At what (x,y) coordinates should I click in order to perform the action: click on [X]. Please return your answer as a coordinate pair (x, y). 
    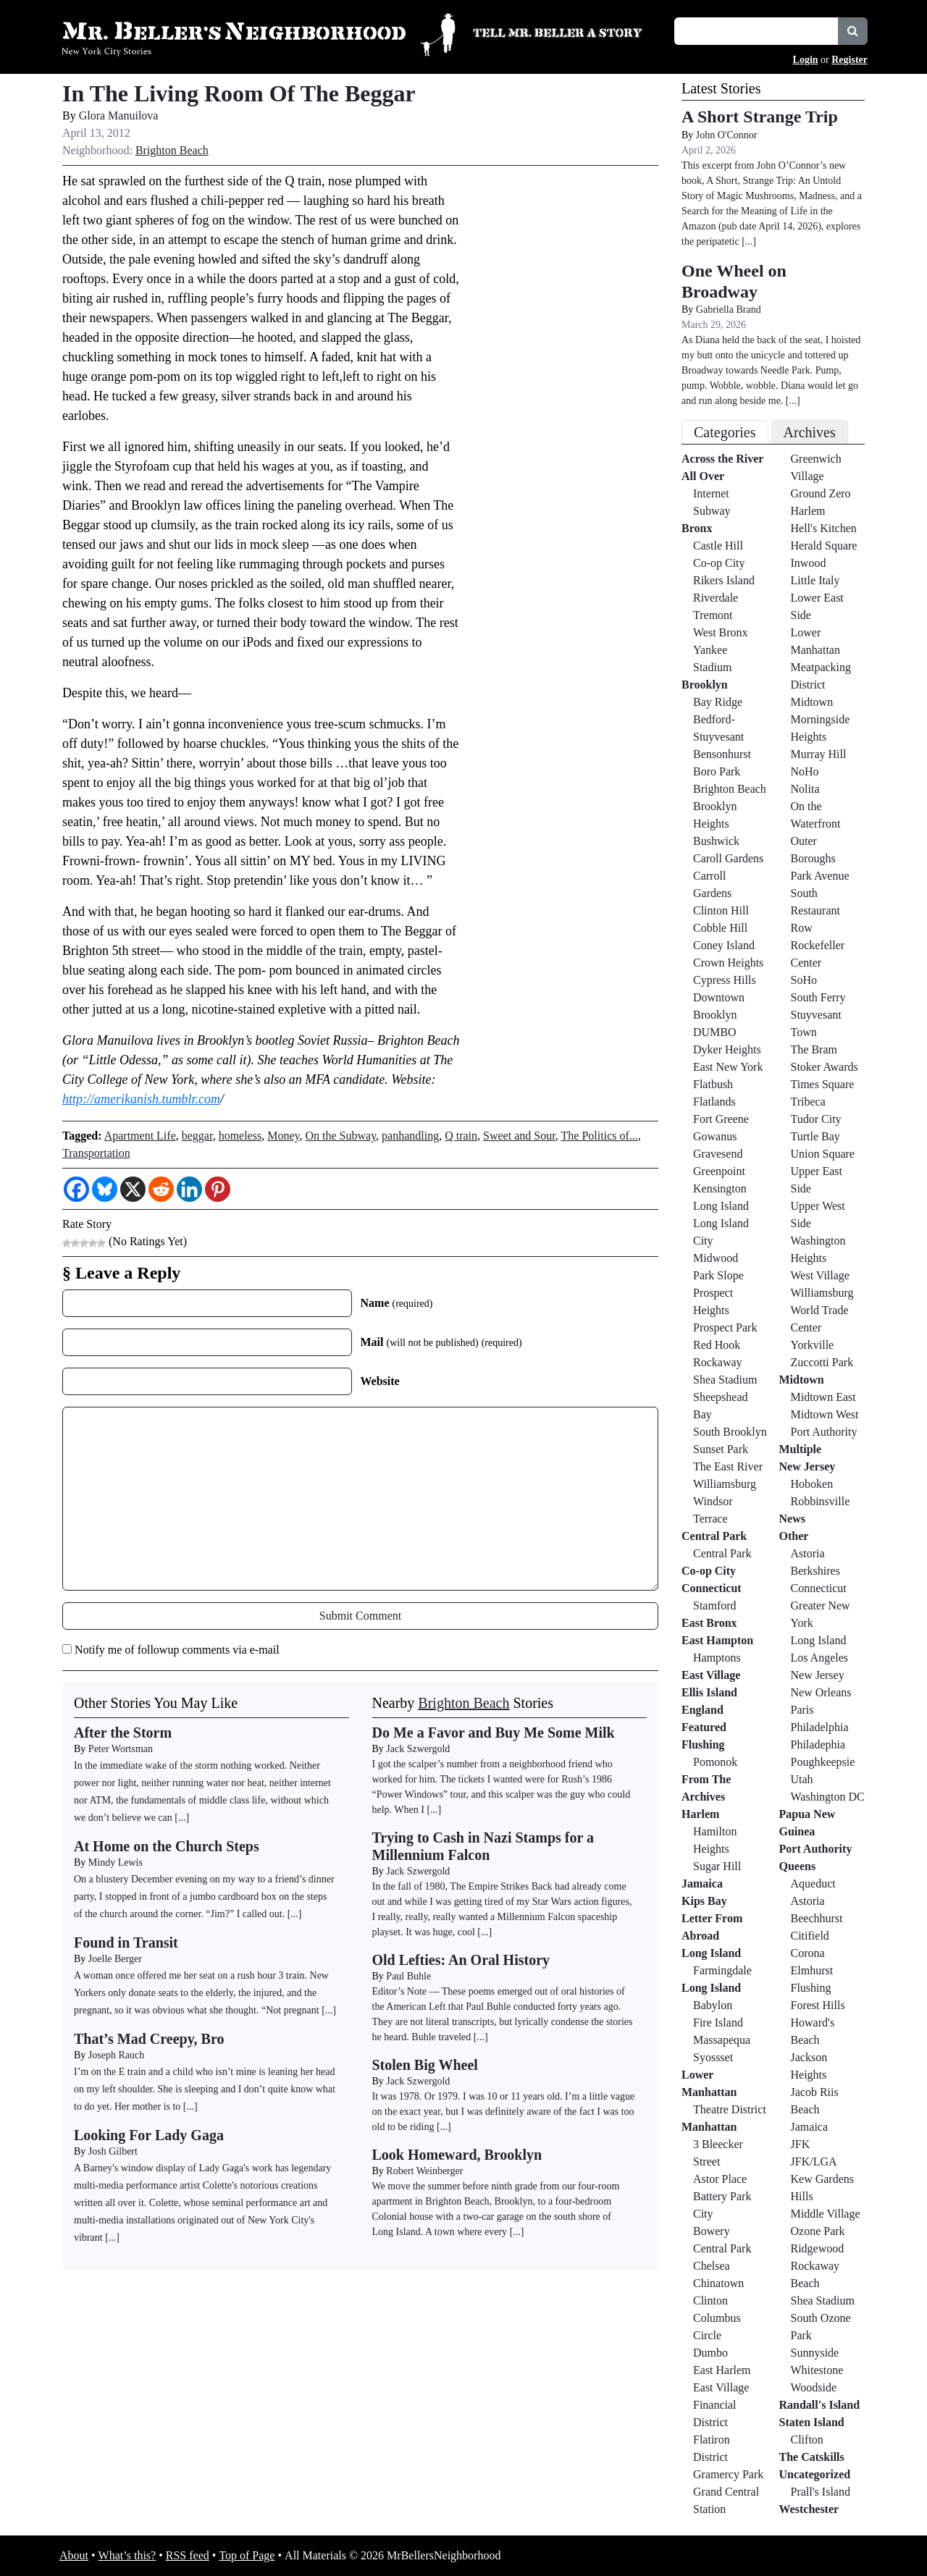
    Looking at the image, I should click on (133, 1189).